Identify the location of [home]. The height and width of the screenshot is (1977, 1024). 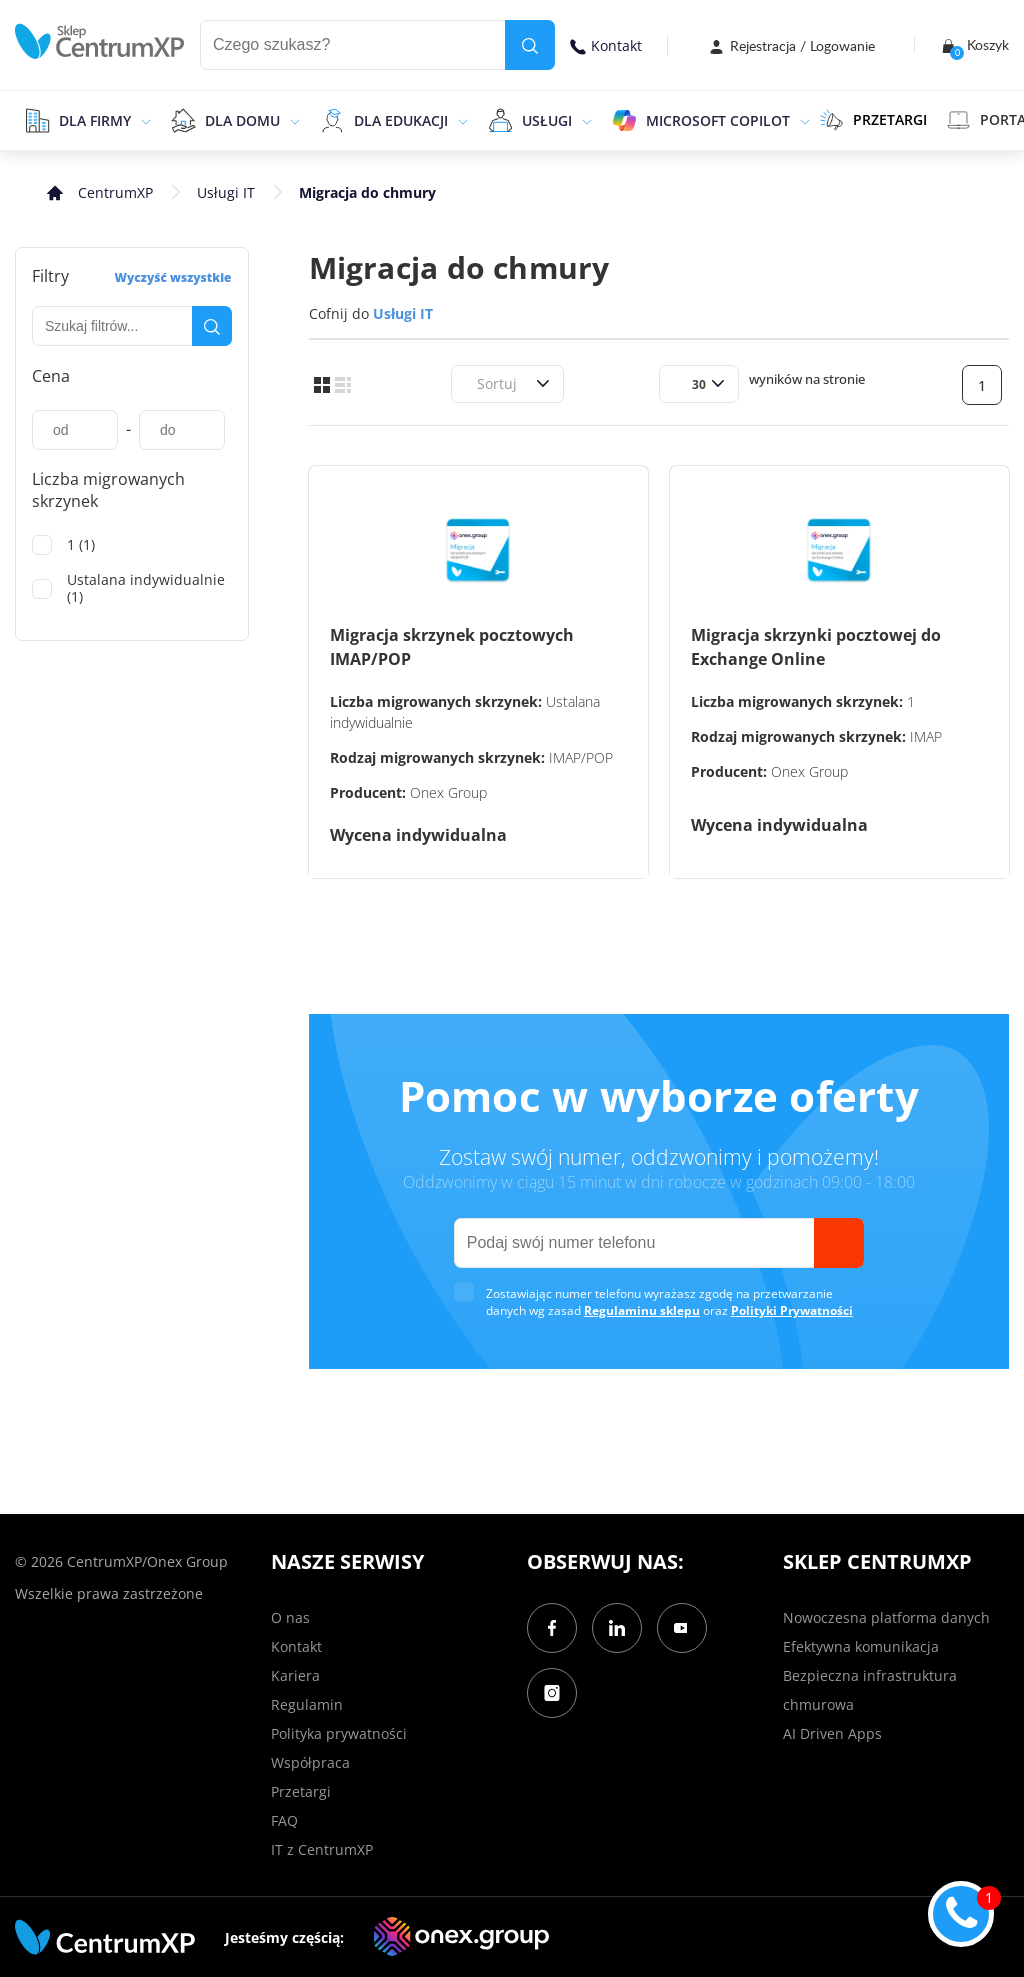
(100, 41).